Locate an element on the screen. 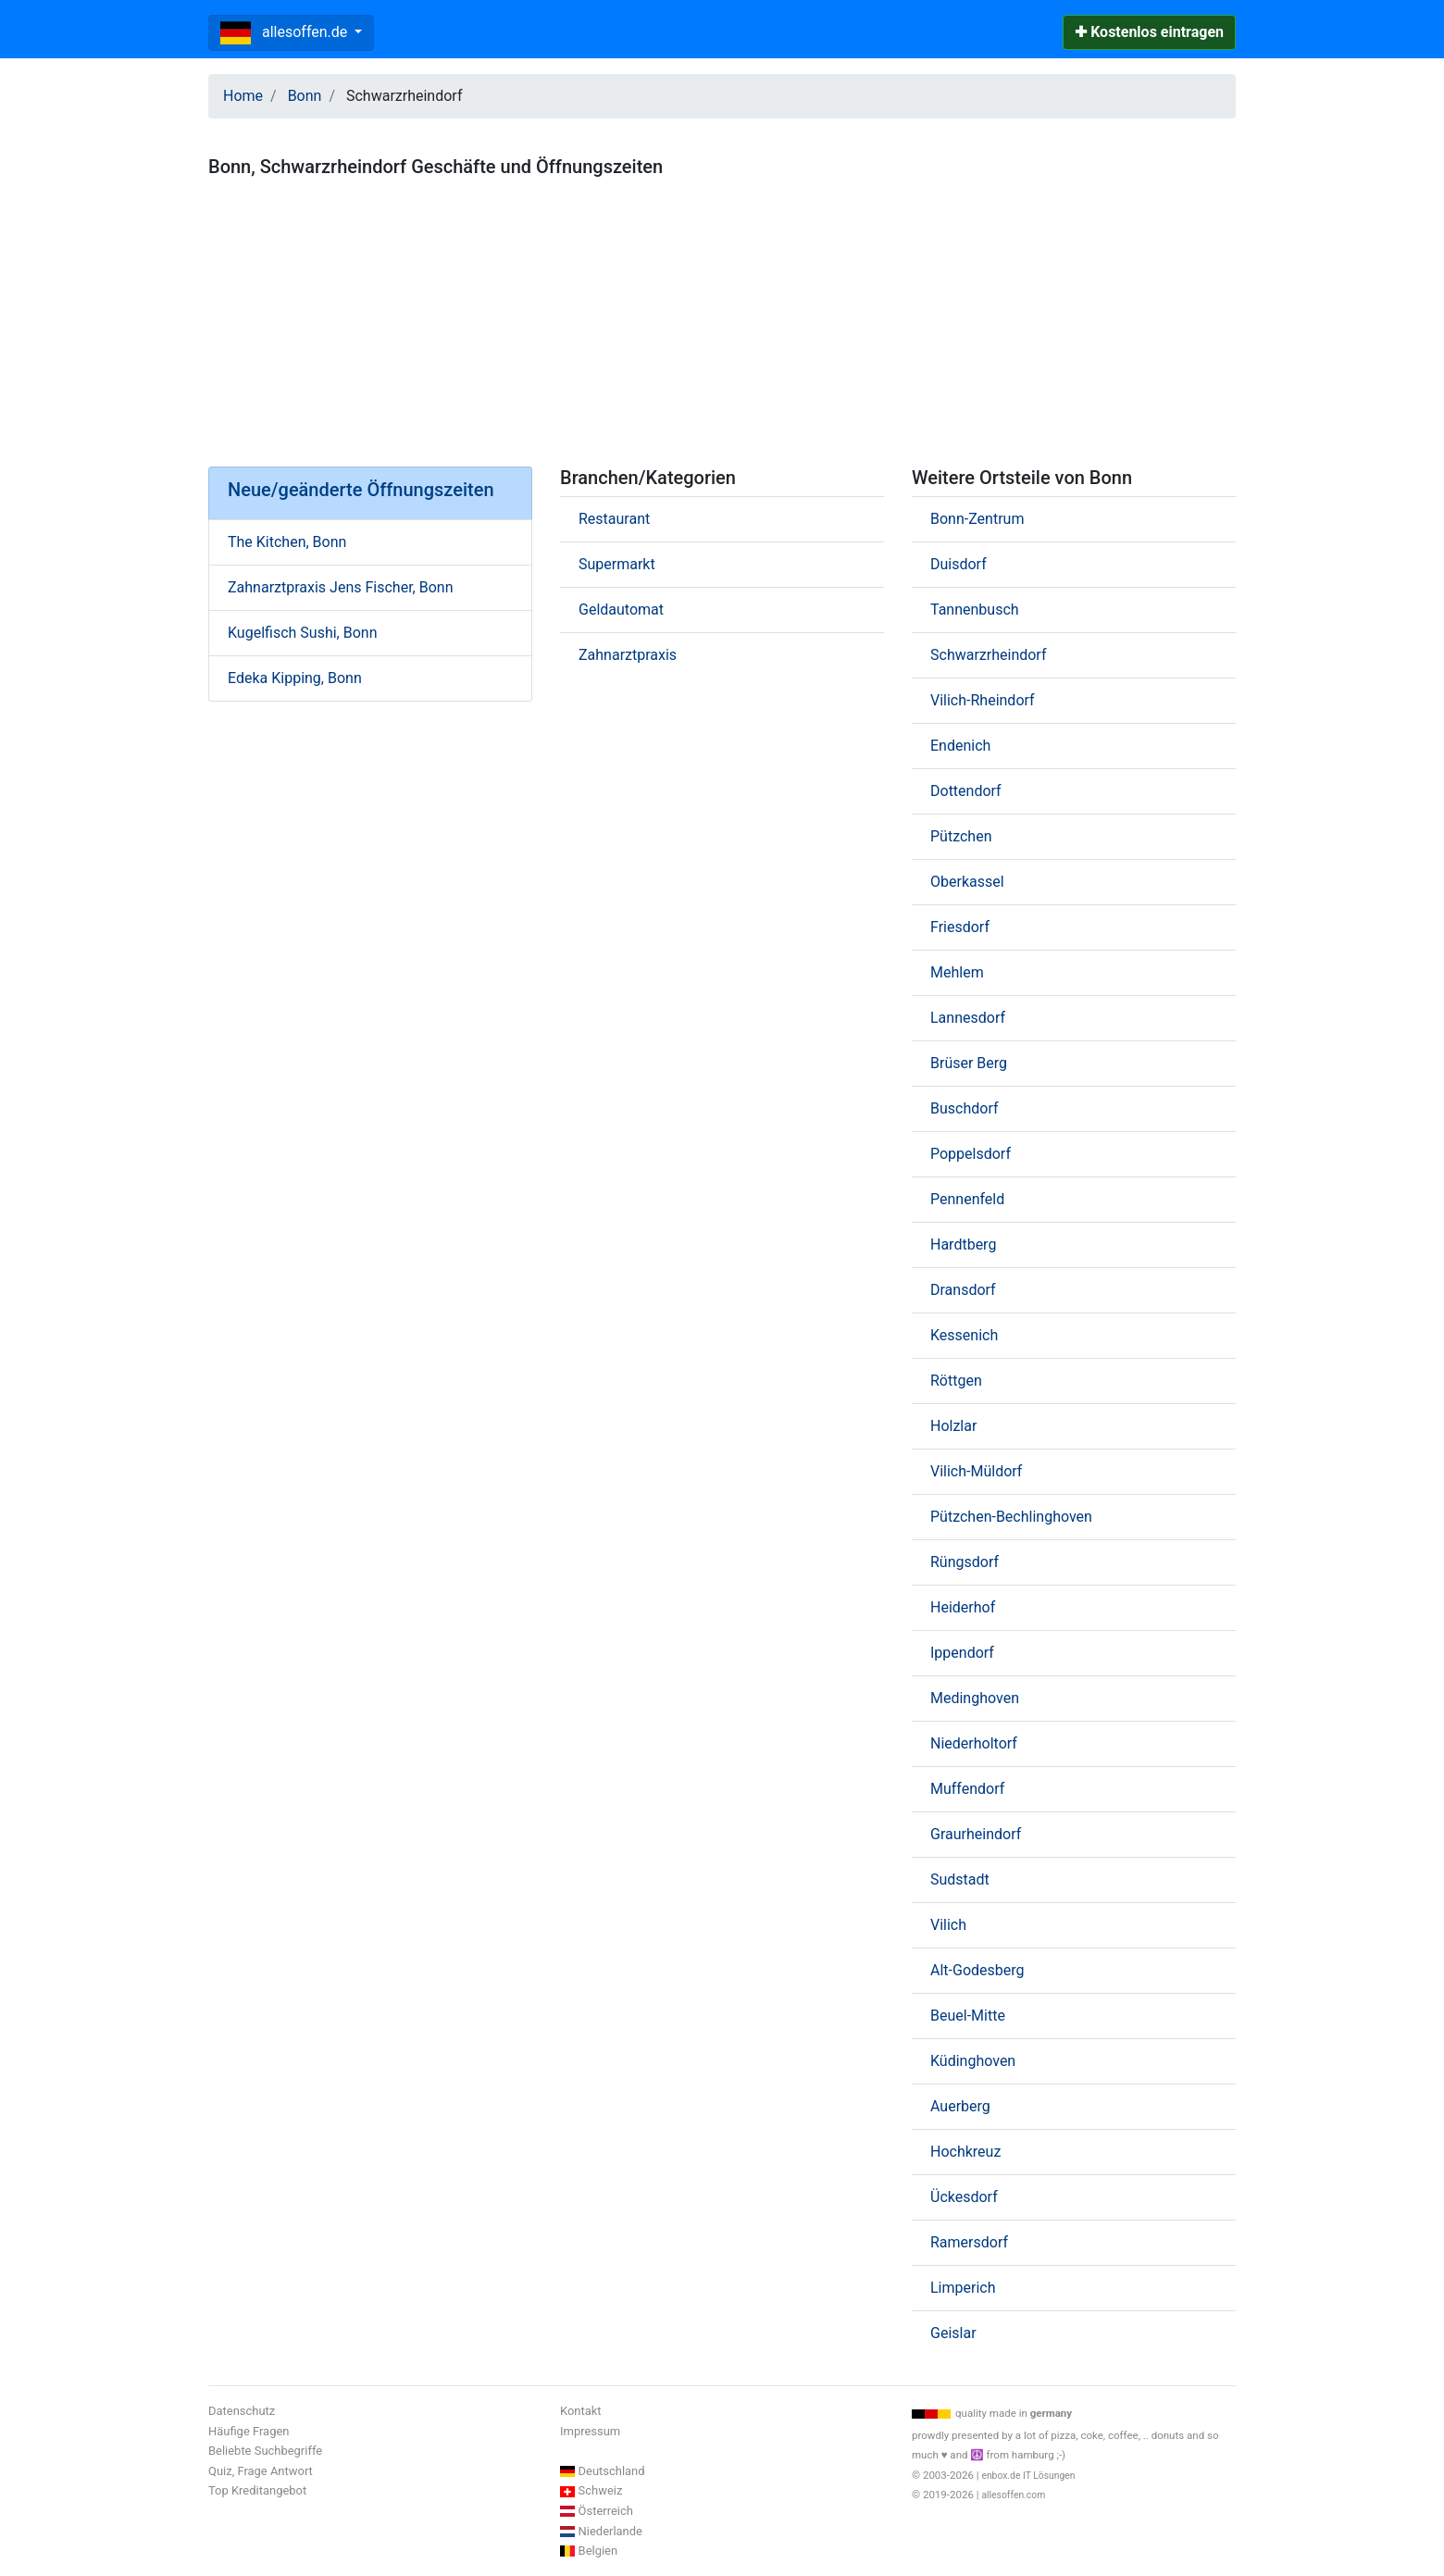 The height and width of the screenshot is (2576, 1444). Bonn-Zentrum is located at coordinates (977, 519).